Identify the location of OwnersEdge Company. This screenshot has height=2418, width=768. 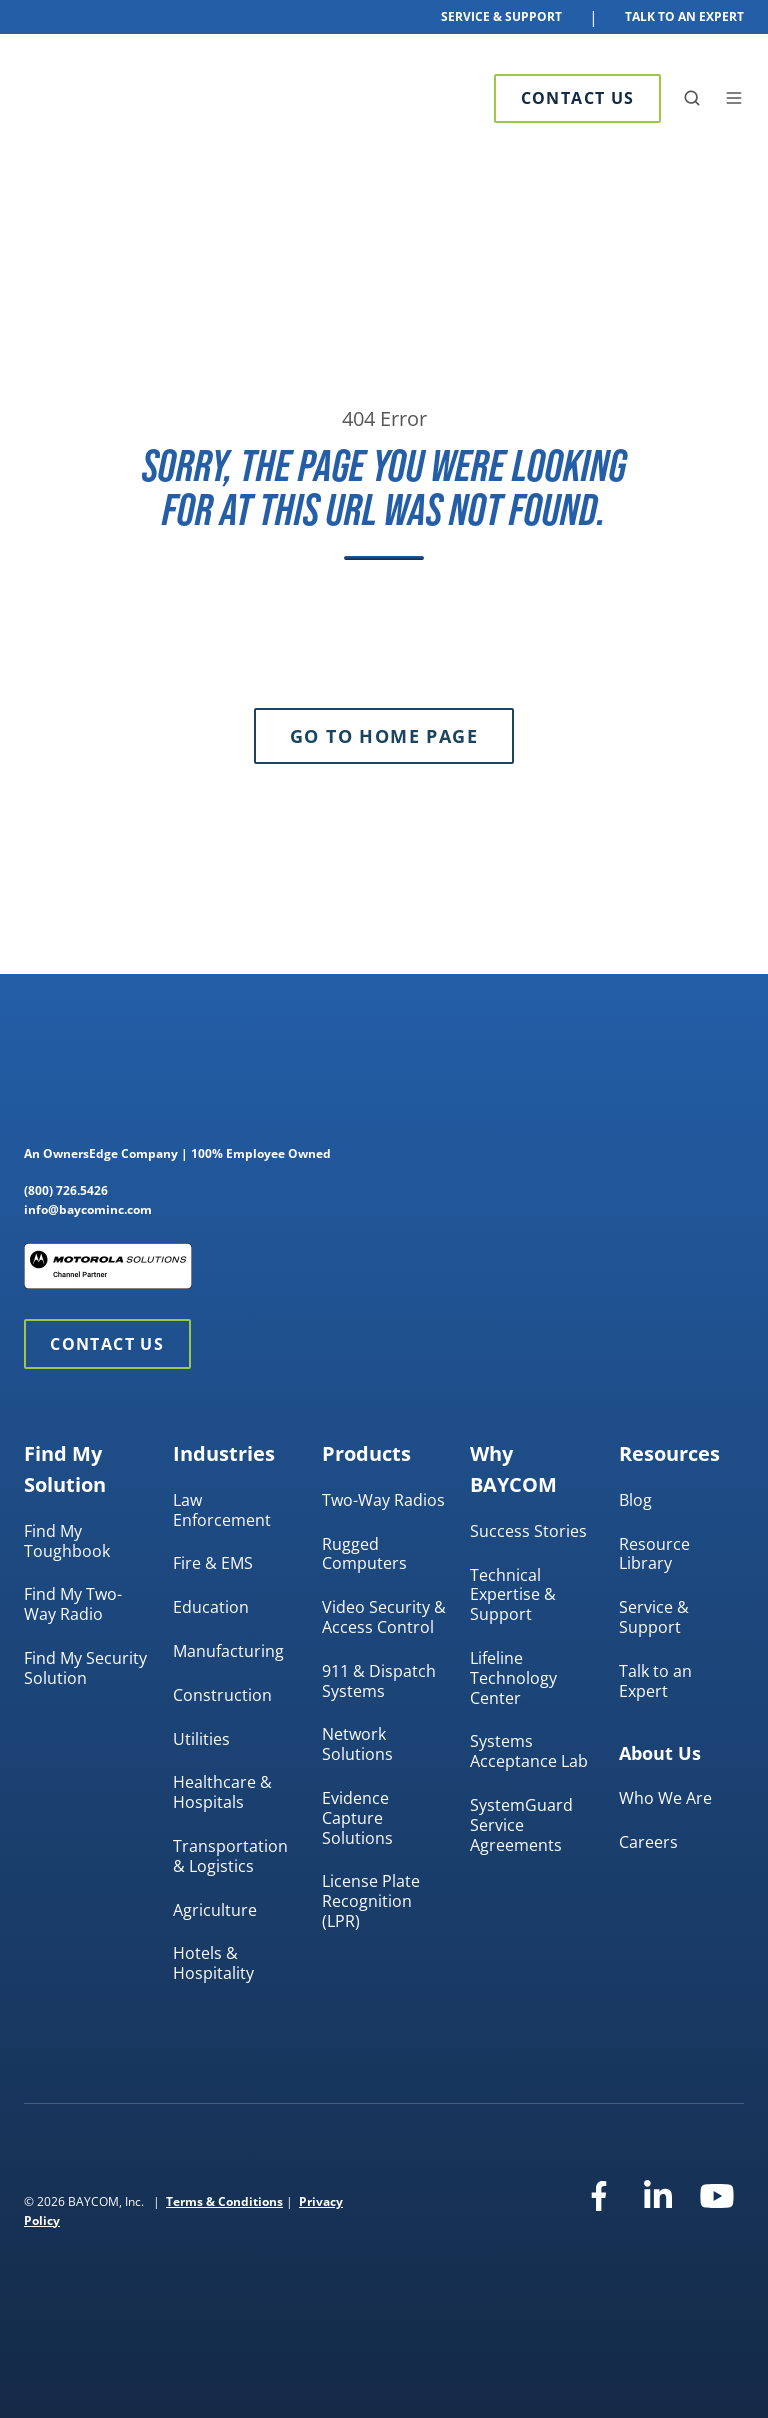
(110, 1153).